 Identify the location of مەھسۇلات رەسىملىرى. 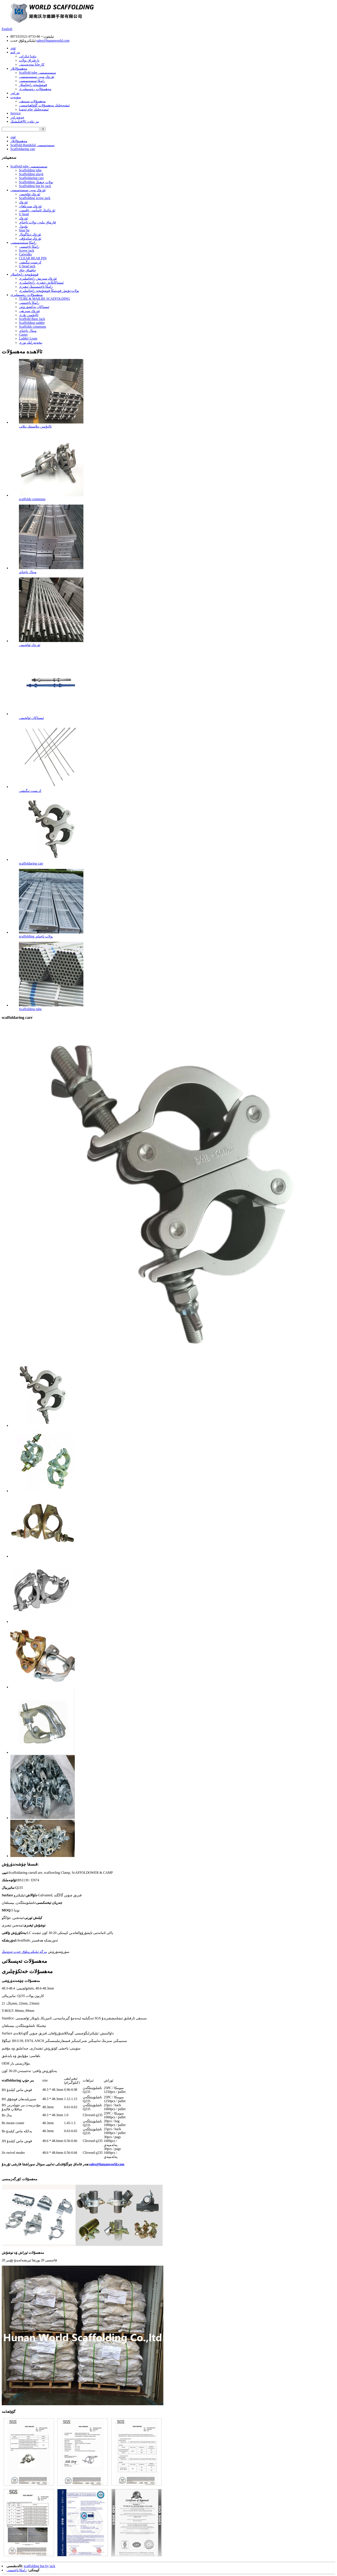
(35, 89).